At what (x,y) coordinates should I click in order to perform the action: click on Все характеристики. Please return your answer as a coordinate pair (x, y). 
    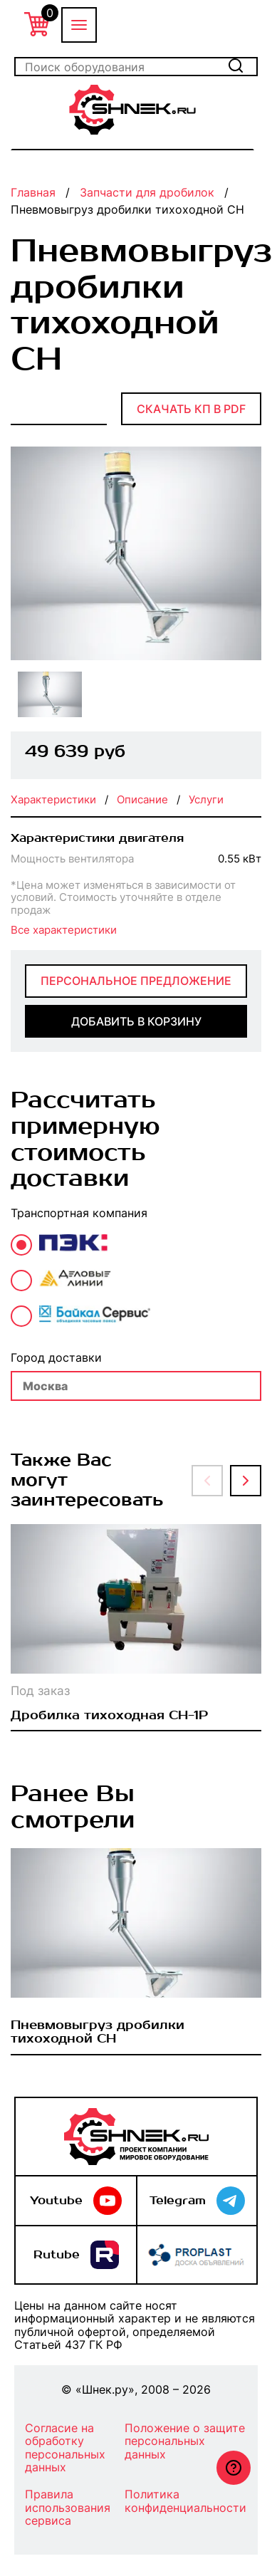
    Looking at the image, I should click on (64, 930).